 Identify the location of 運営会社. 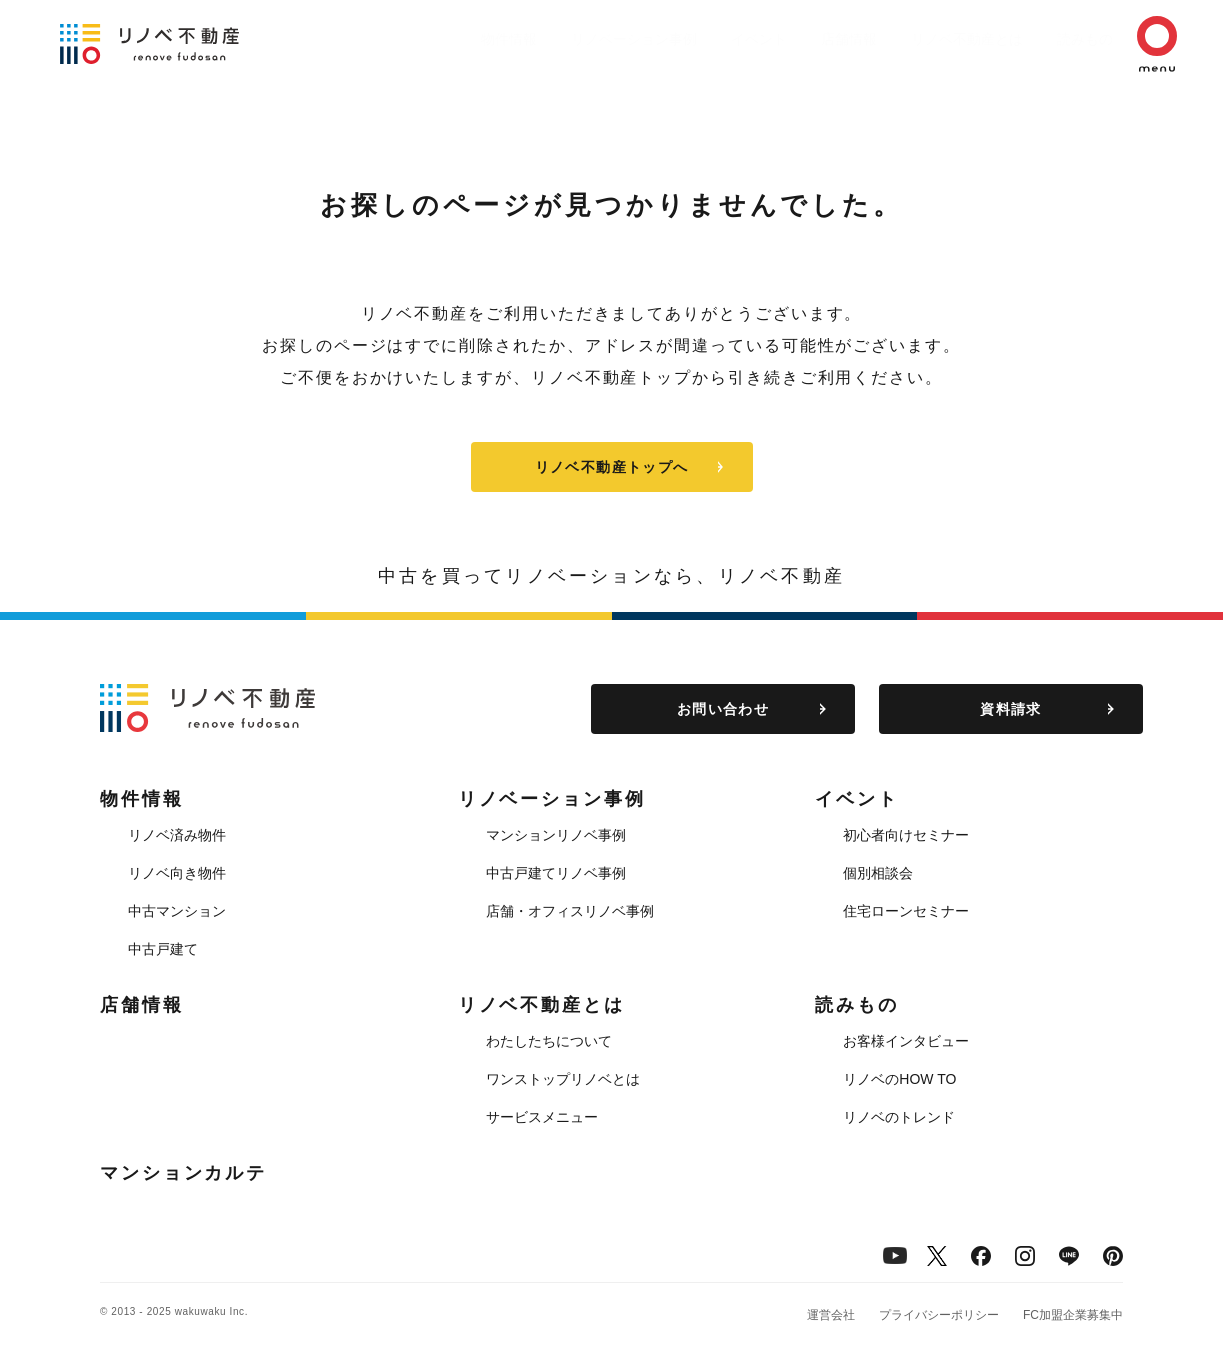
(831, 1315).